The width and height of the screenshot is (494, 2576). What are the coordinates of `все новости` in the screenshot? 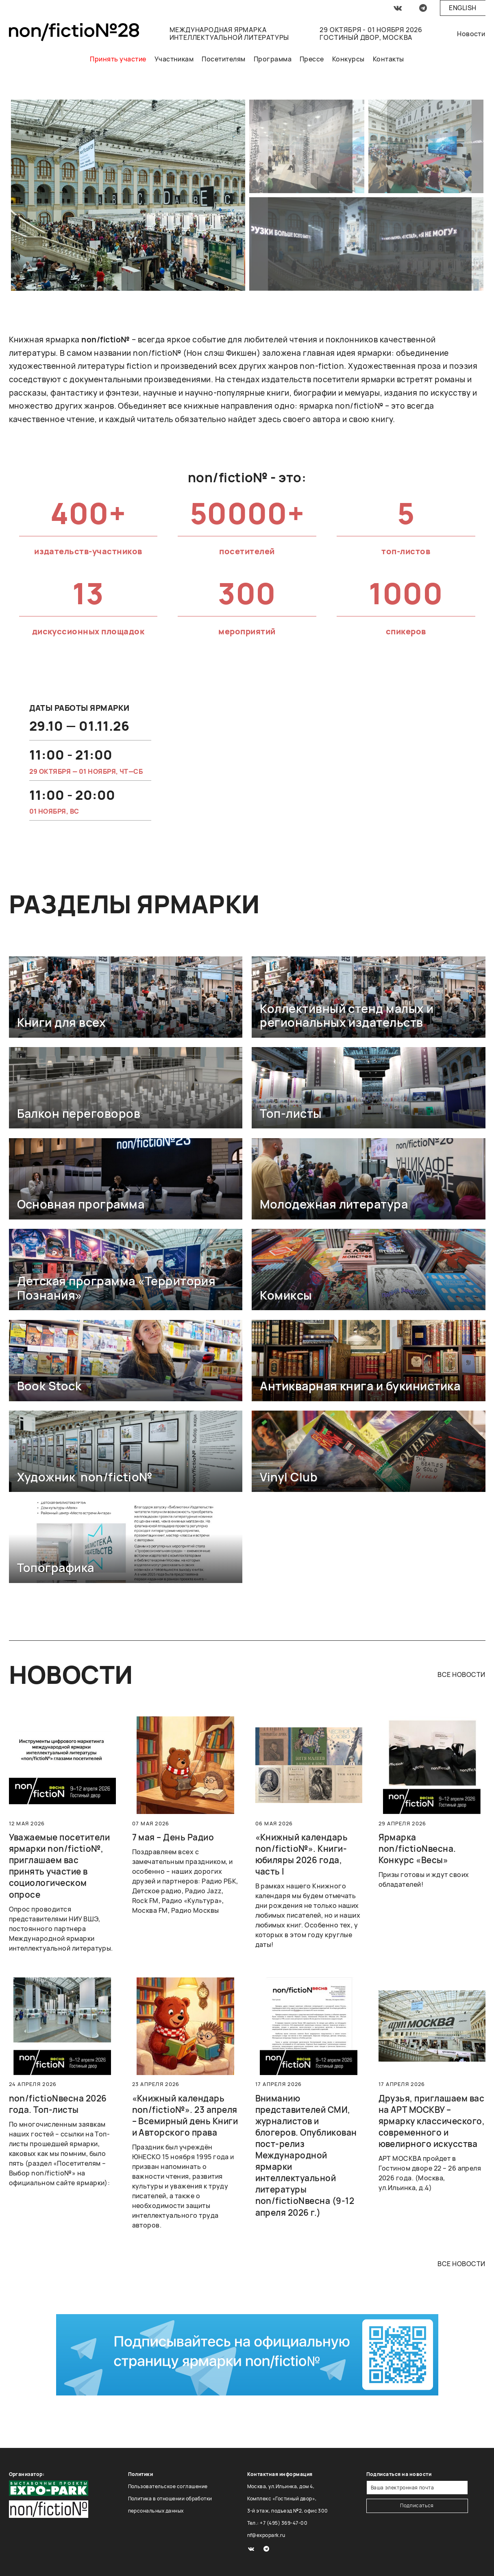 It's located at (461, 1674).